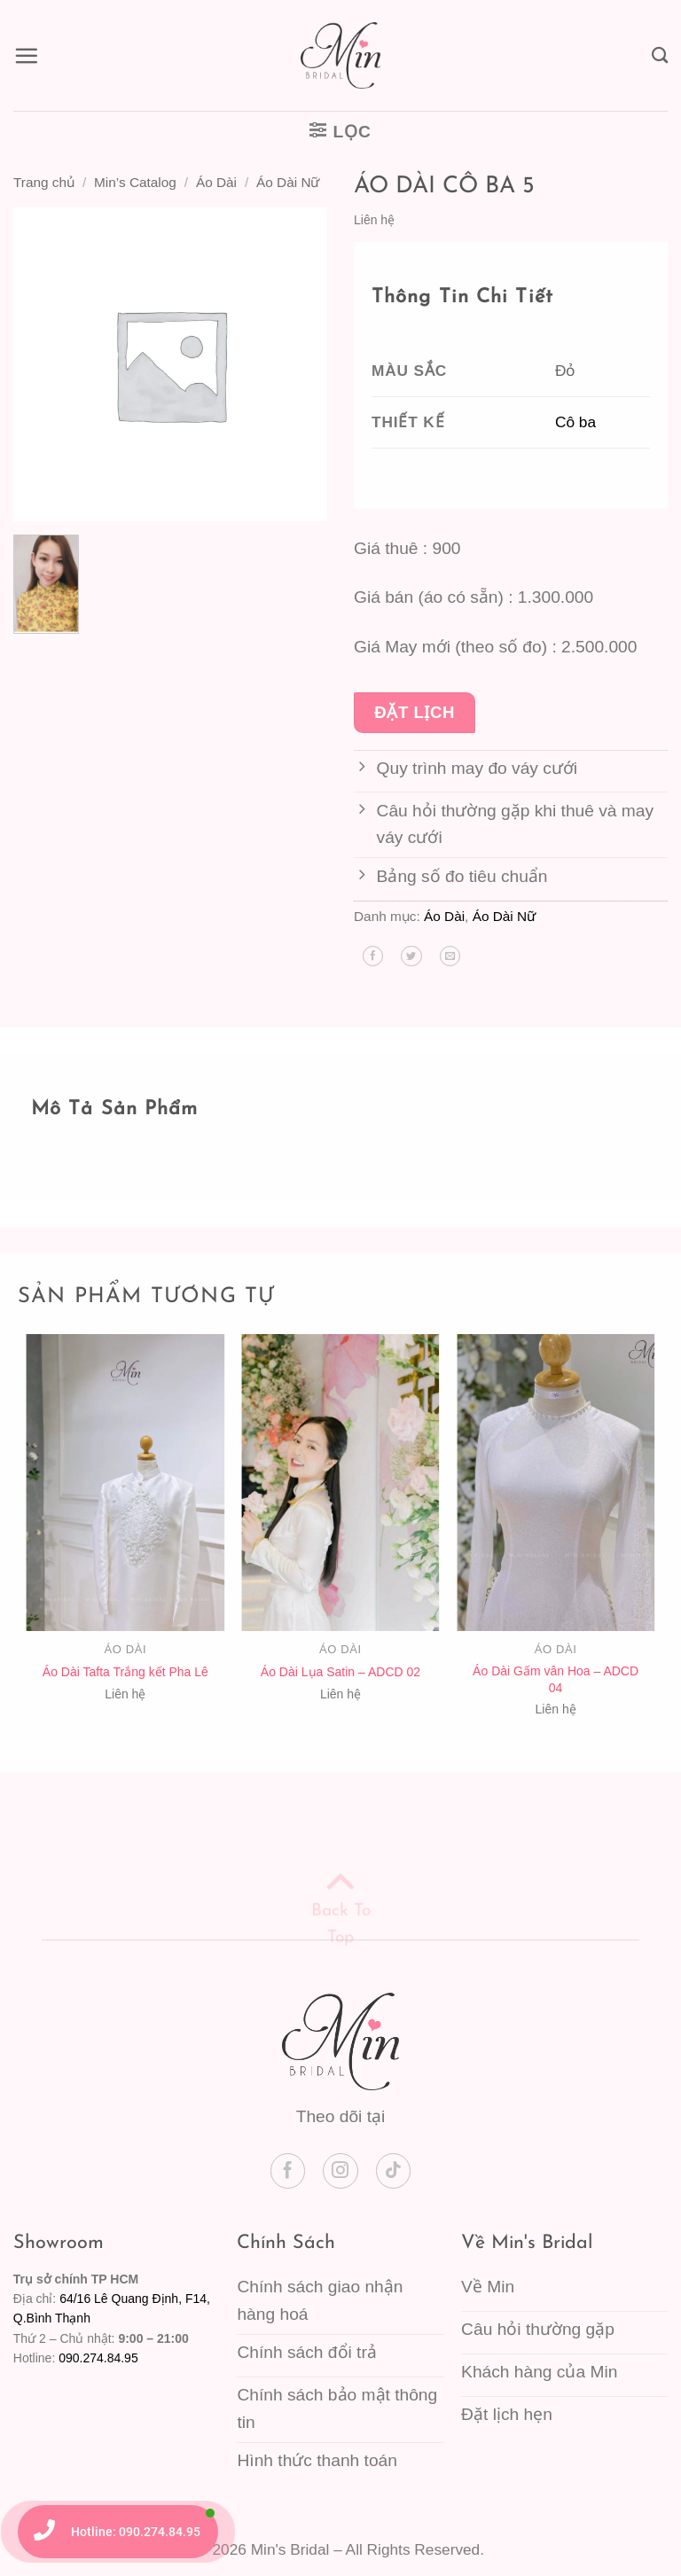 The width and height of the screenshot is (681, 2576). I want to click on [Theo dõi trên Facebook], so click(288, 2171).